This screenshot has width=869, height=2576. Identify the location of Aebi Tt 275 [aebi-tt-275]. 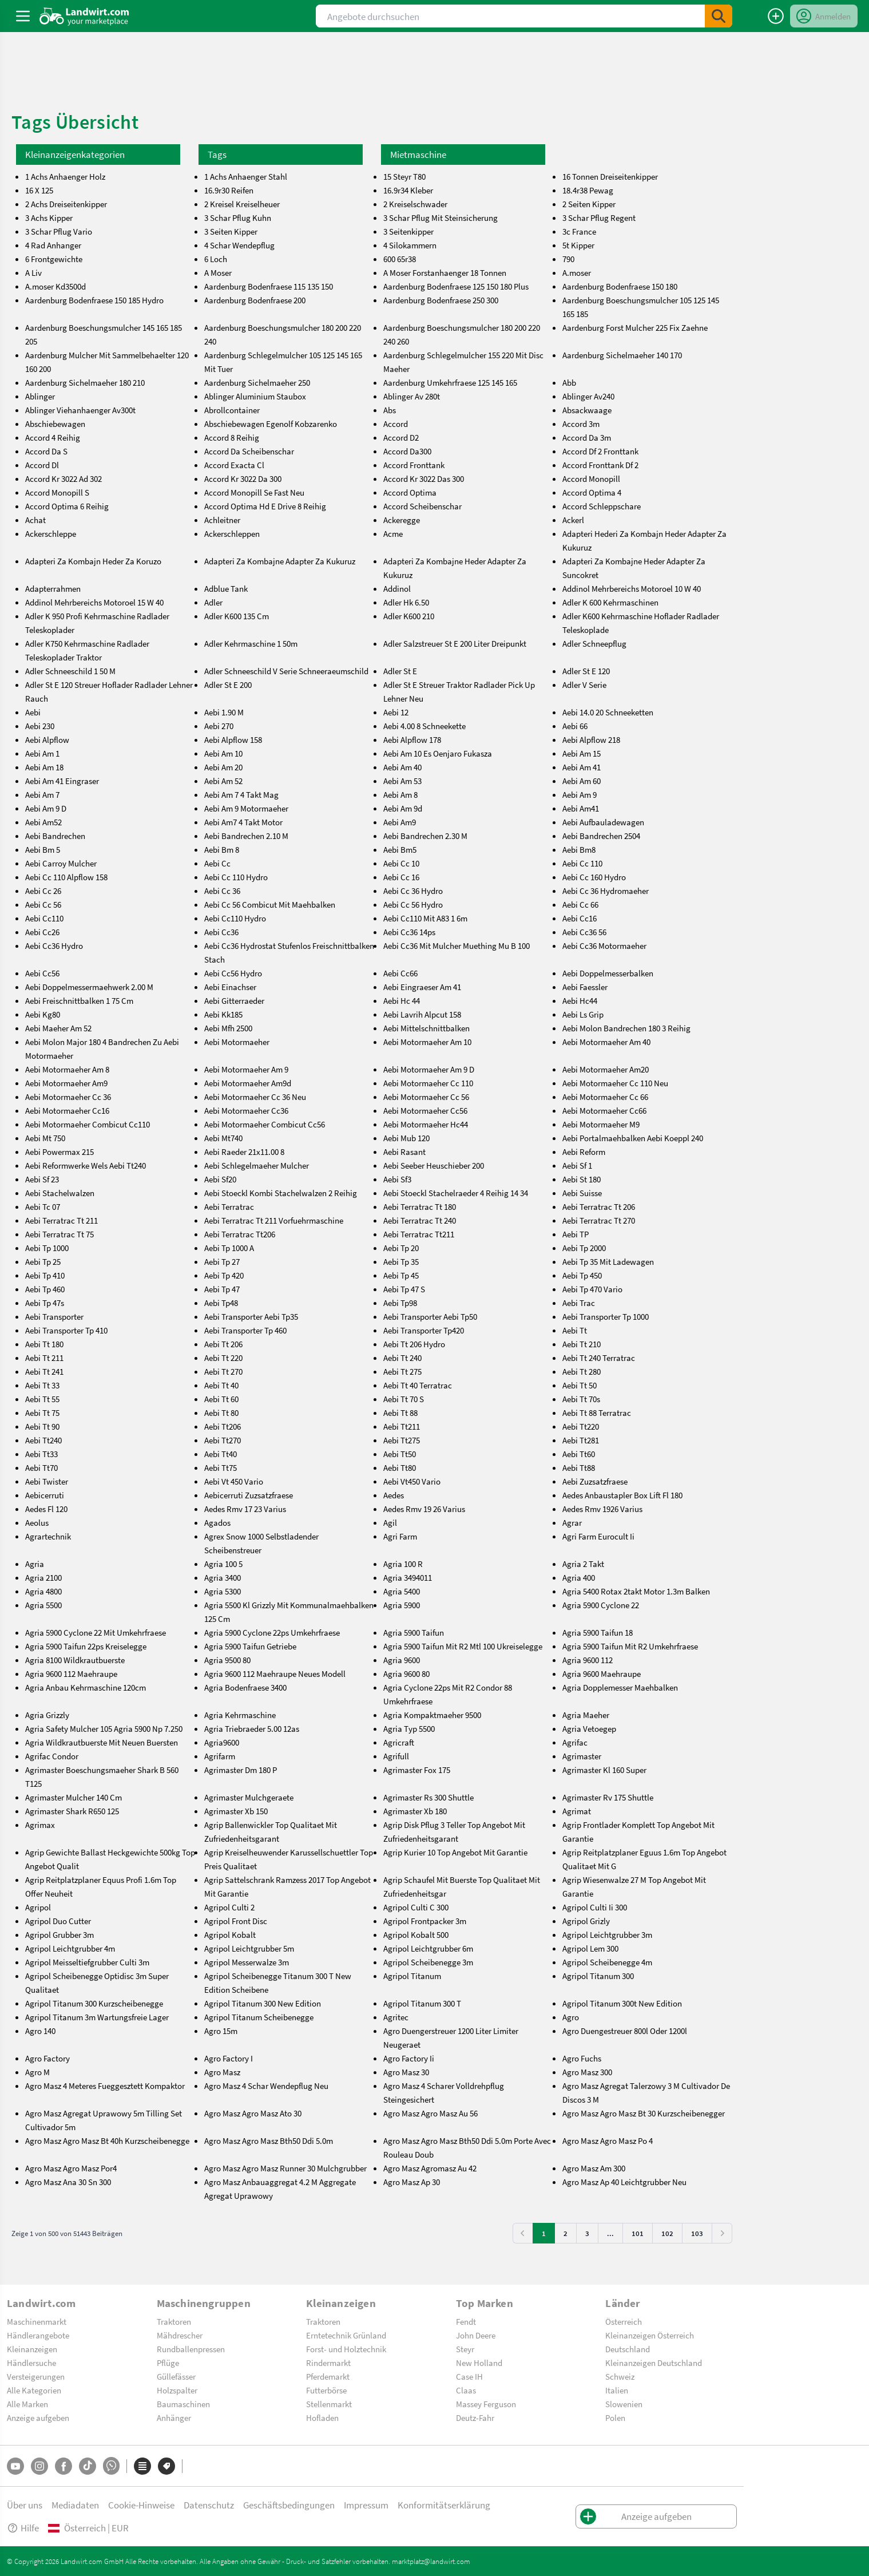
(402, 1371).